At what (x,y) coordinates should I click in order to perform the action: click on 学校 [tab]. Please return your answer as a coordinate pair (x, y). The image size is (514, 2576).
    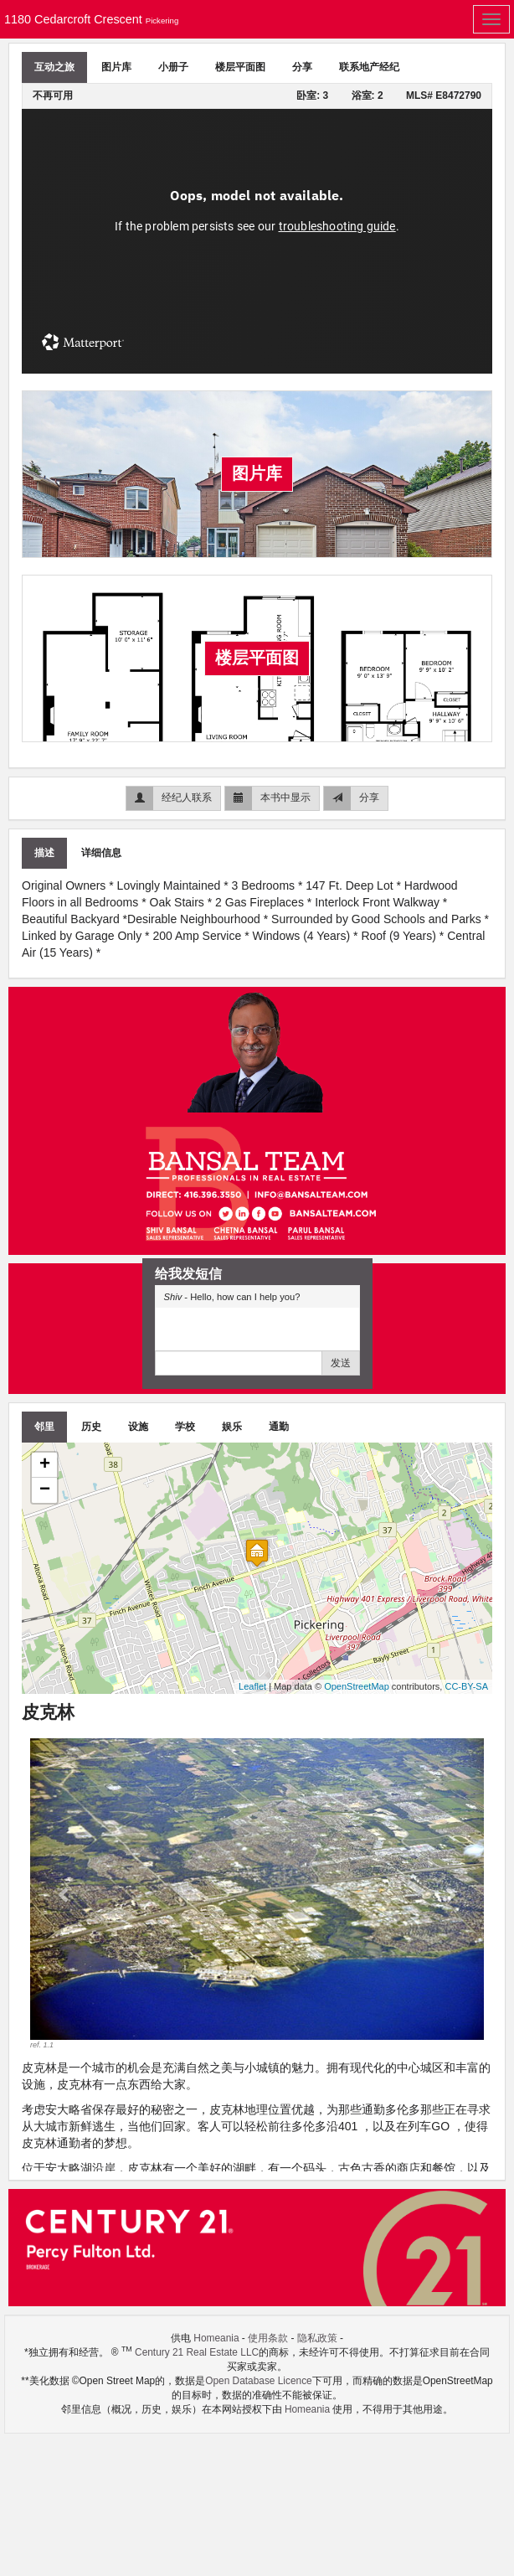
    Looking at the image, I should click on (185, 1427).